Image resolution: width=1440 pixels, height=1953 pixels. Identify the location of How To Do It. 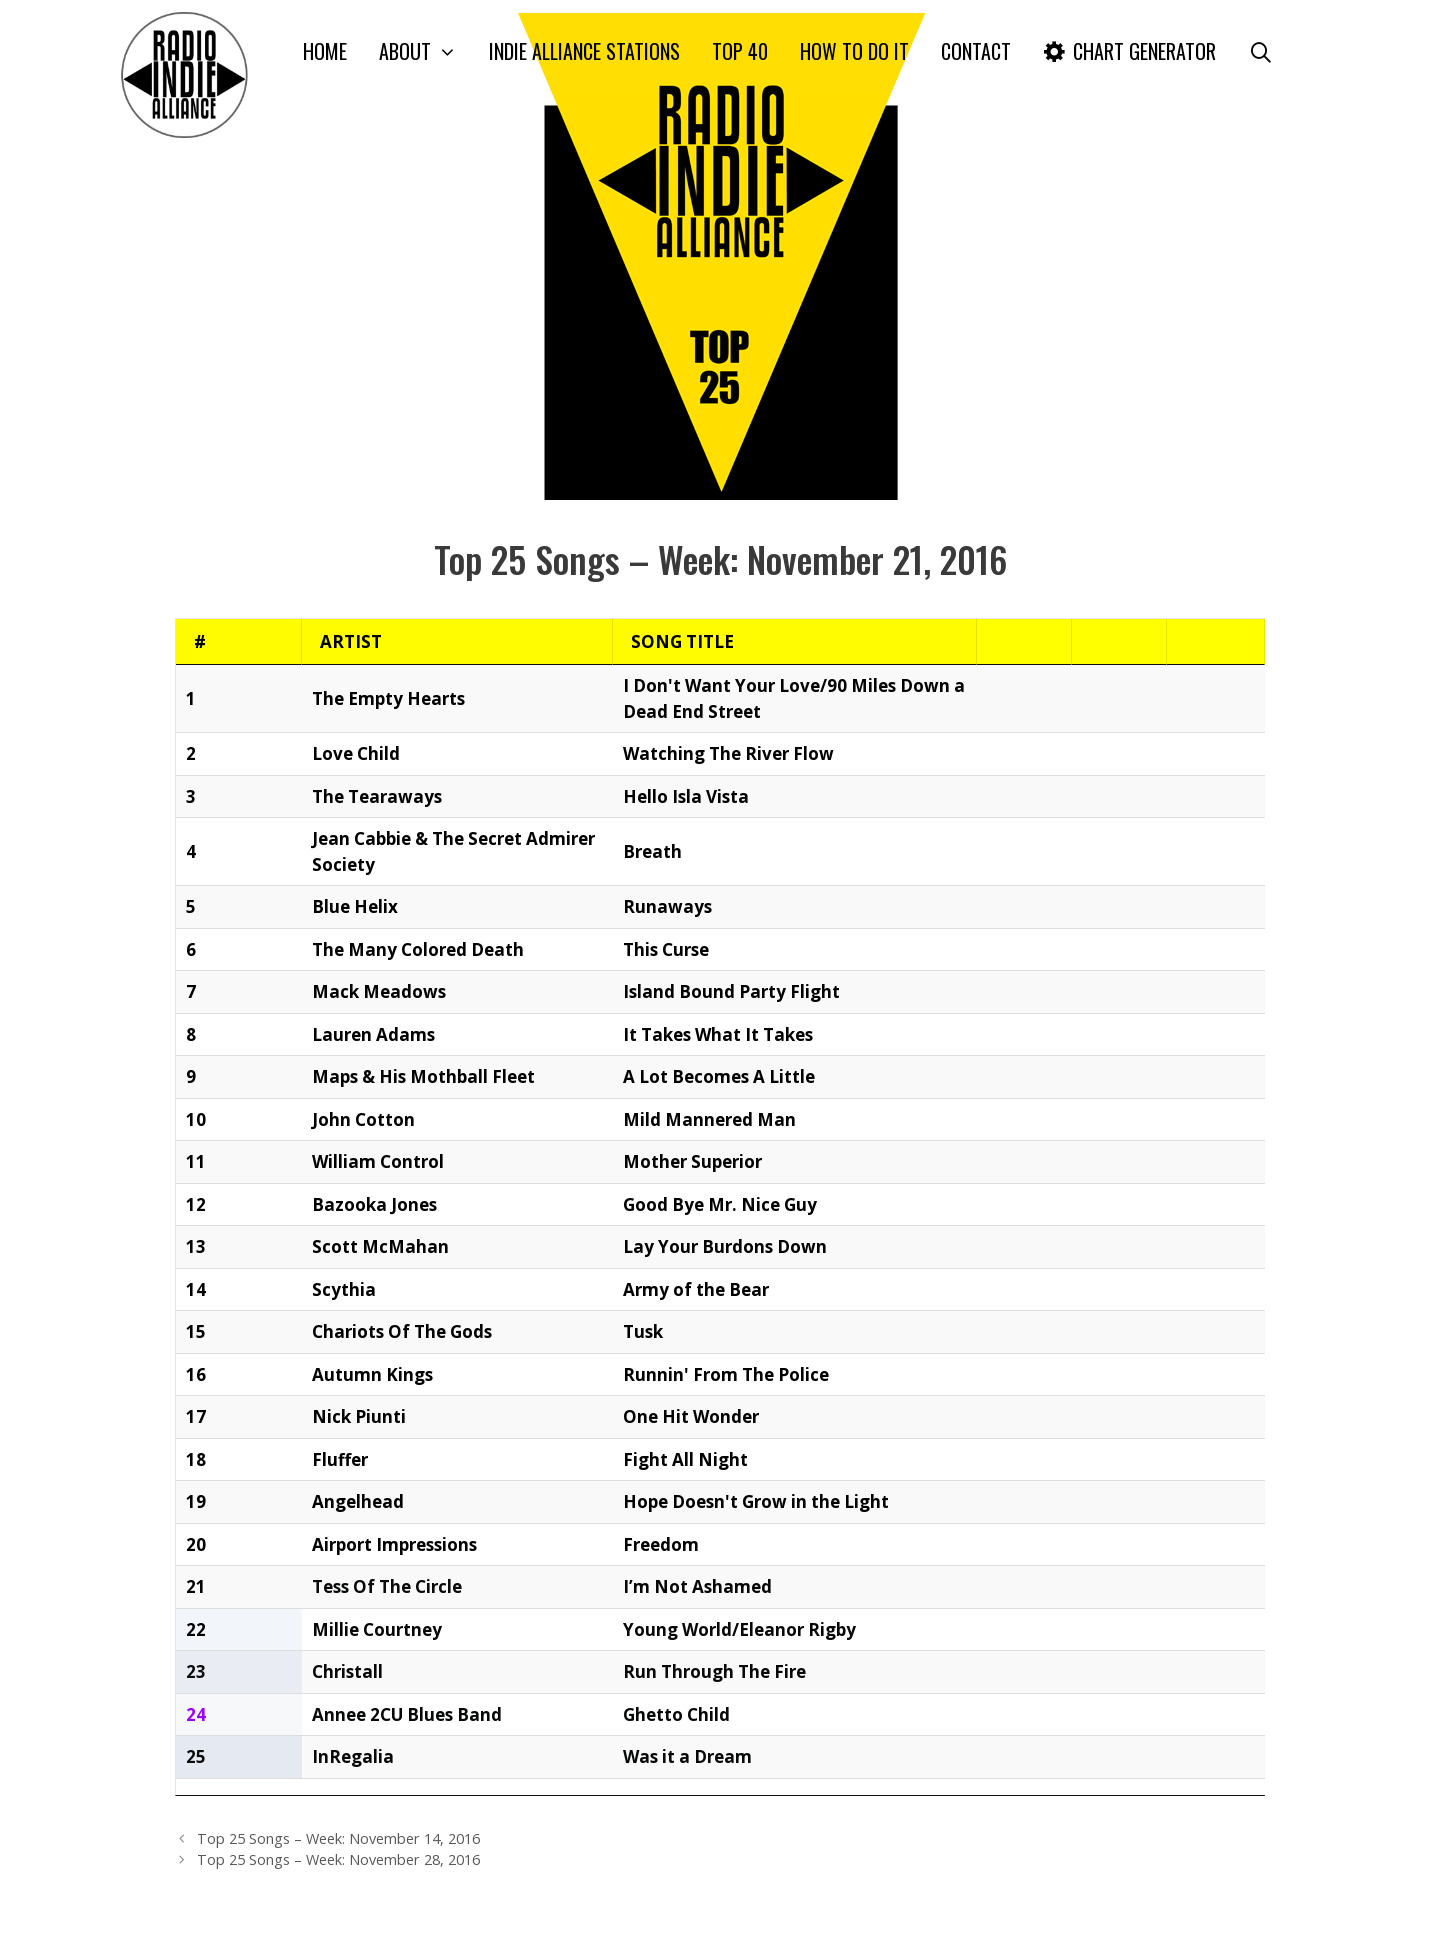
(854, 51).